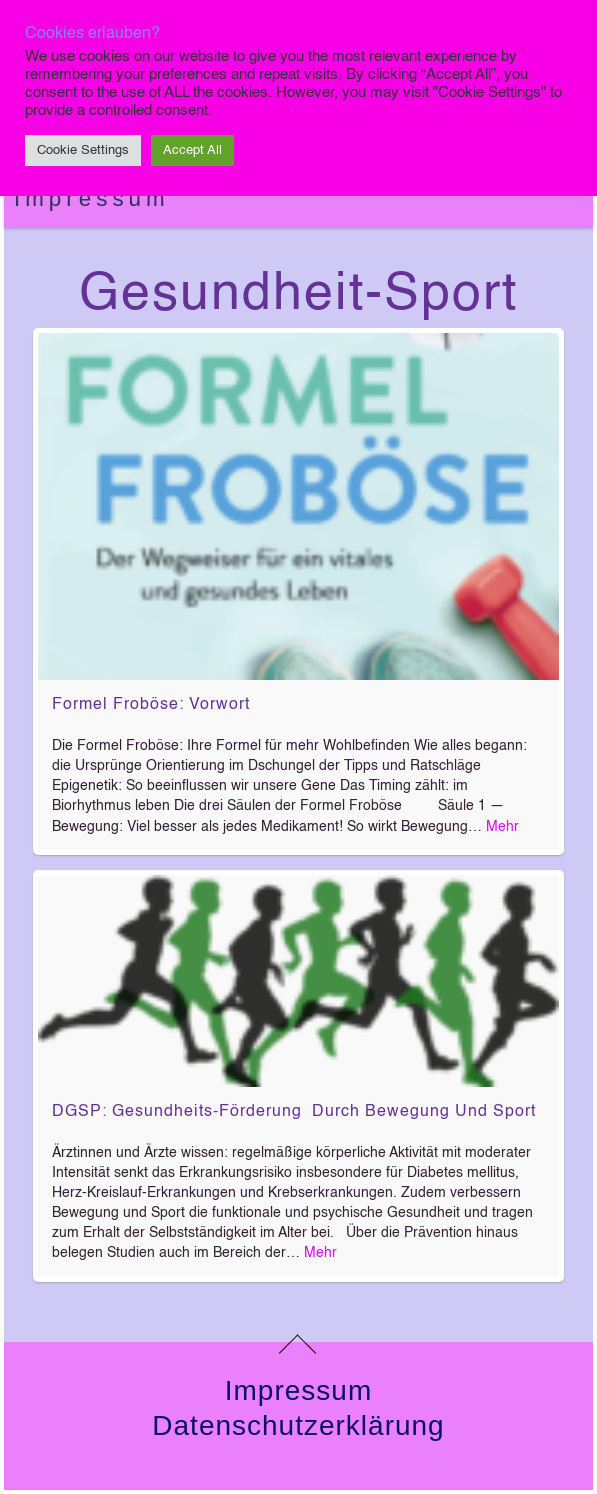 This screenshot has height=1494, width=597. I want to click on Cookie Settings [button], so click(83, 150).